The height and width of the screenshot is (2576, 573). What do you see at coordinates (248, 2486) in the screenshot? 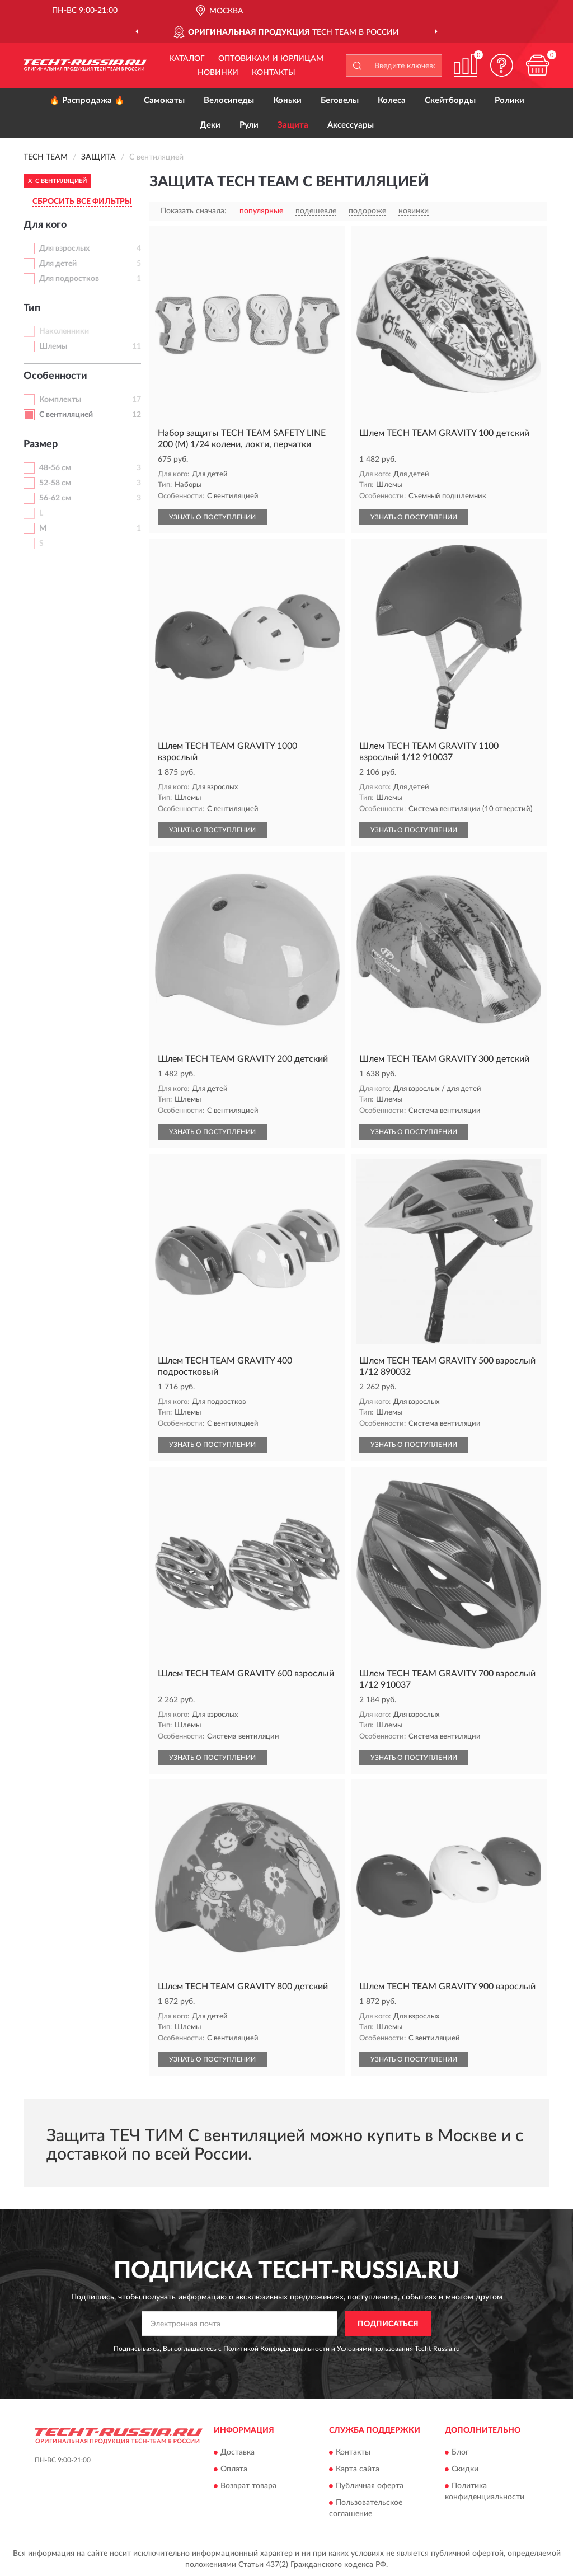
I see `Возврат товара` at bounding box center [248, 2486].